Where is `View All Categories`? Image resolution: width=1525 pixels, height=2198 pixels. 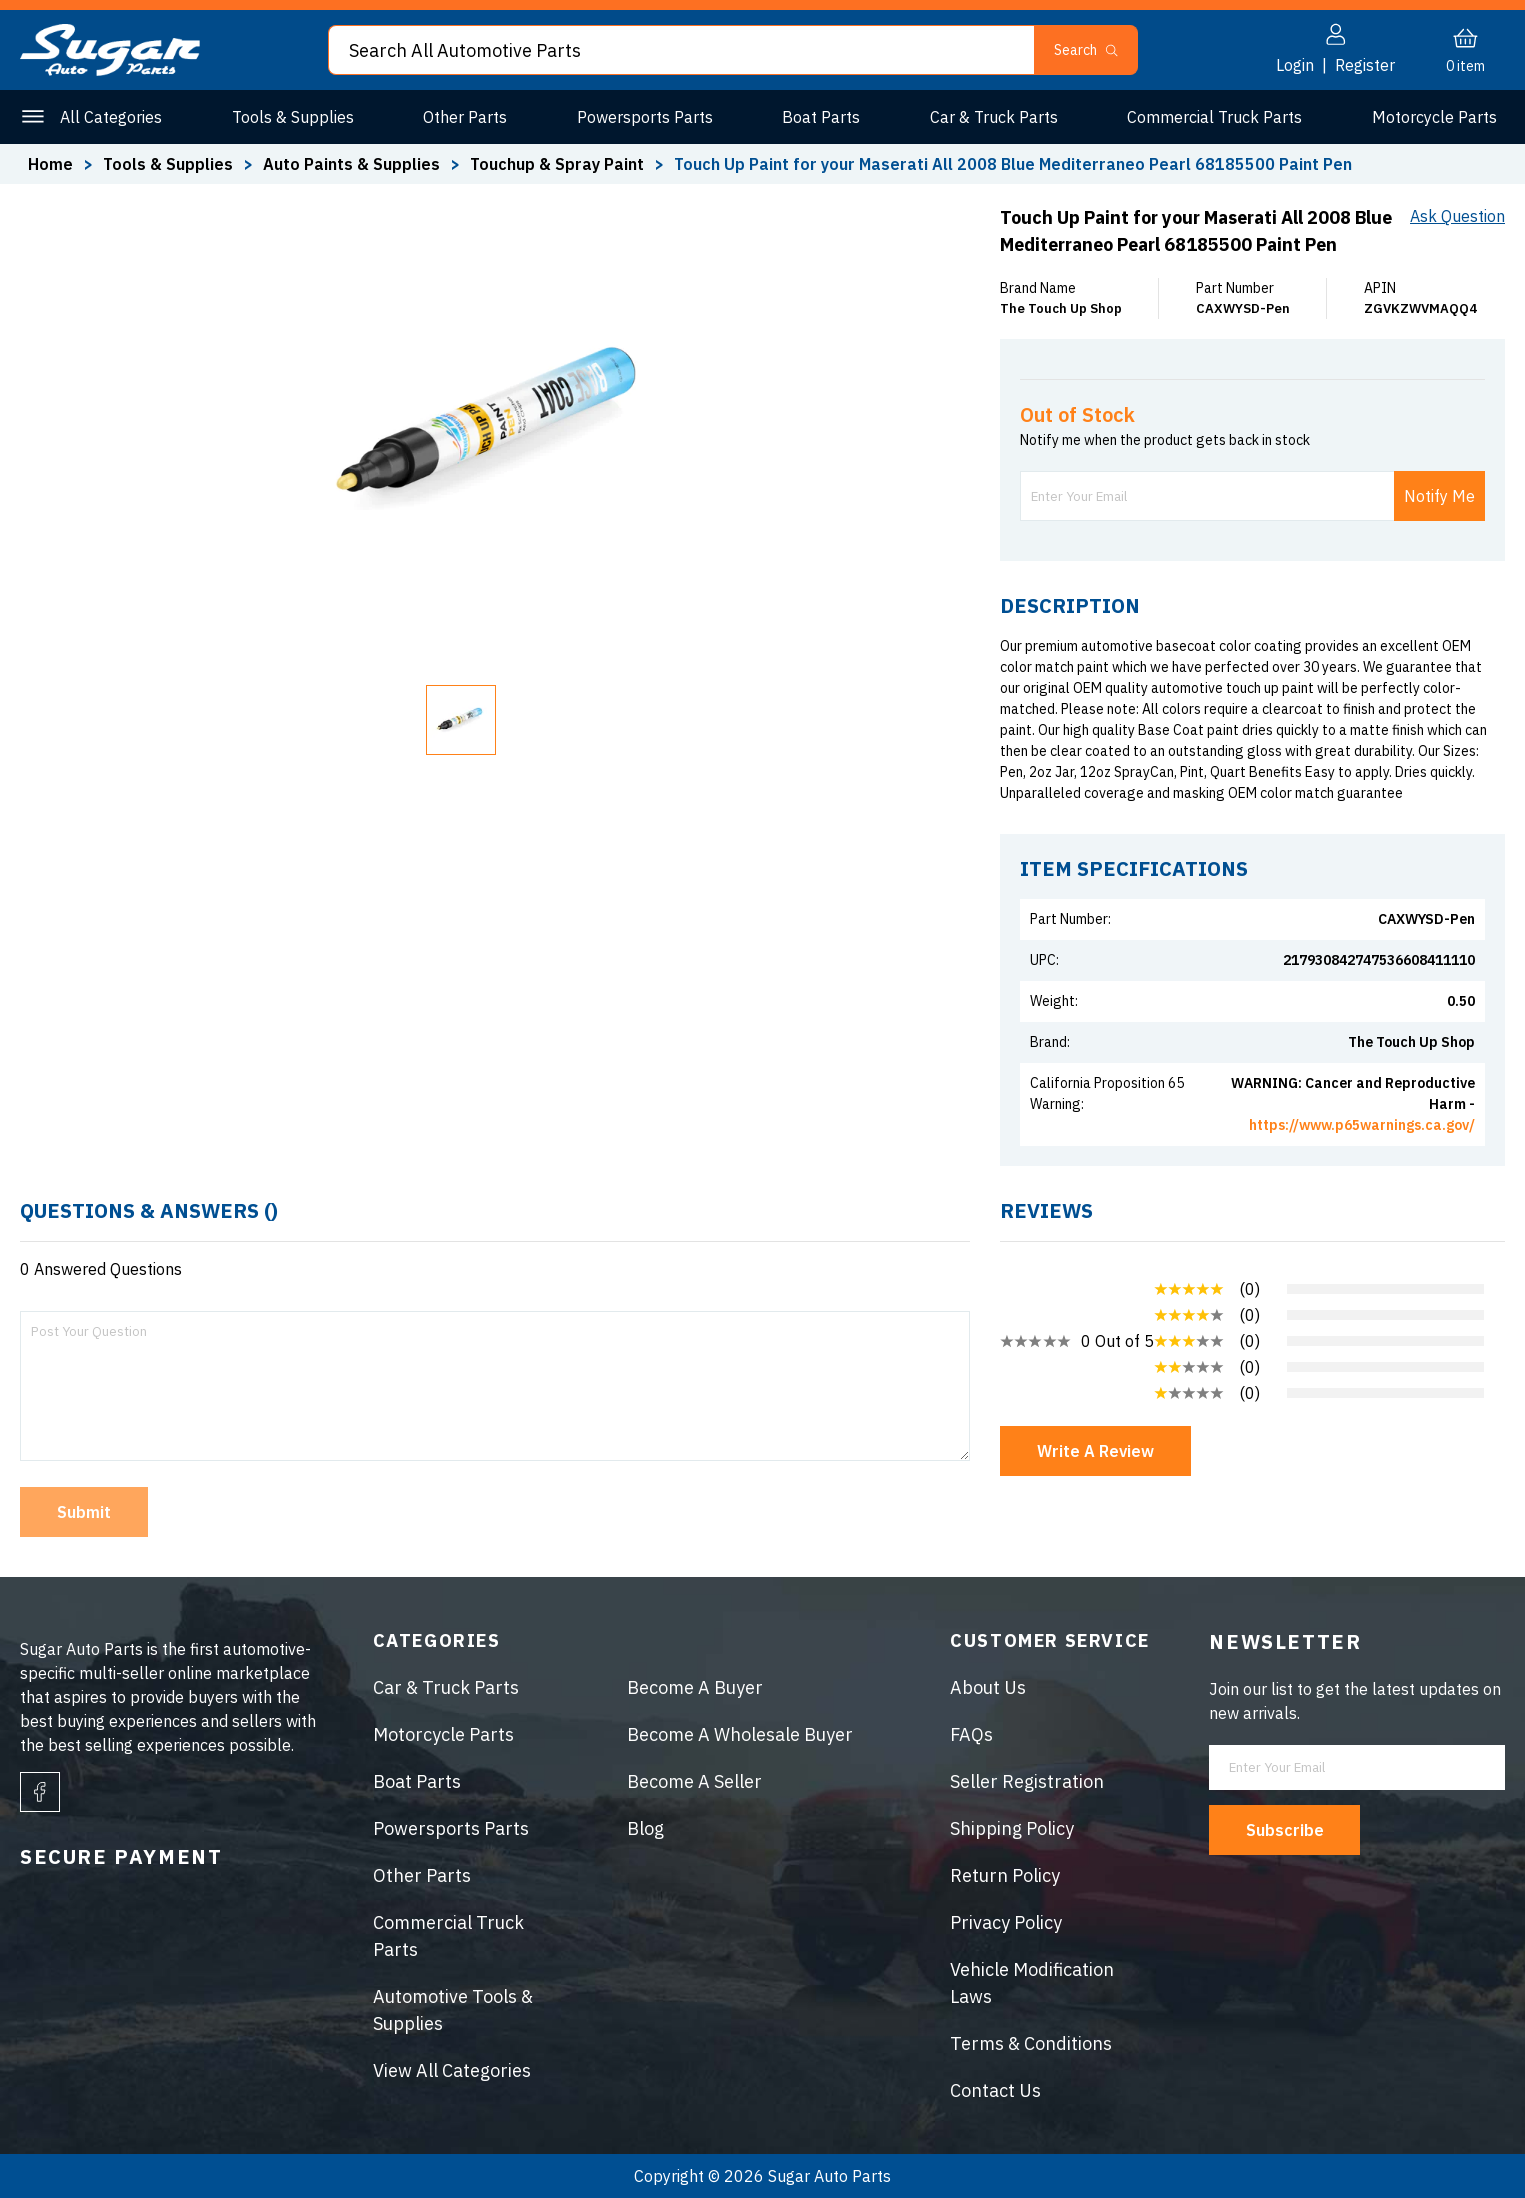 View All Categories is located at coordinates (452, 2070).